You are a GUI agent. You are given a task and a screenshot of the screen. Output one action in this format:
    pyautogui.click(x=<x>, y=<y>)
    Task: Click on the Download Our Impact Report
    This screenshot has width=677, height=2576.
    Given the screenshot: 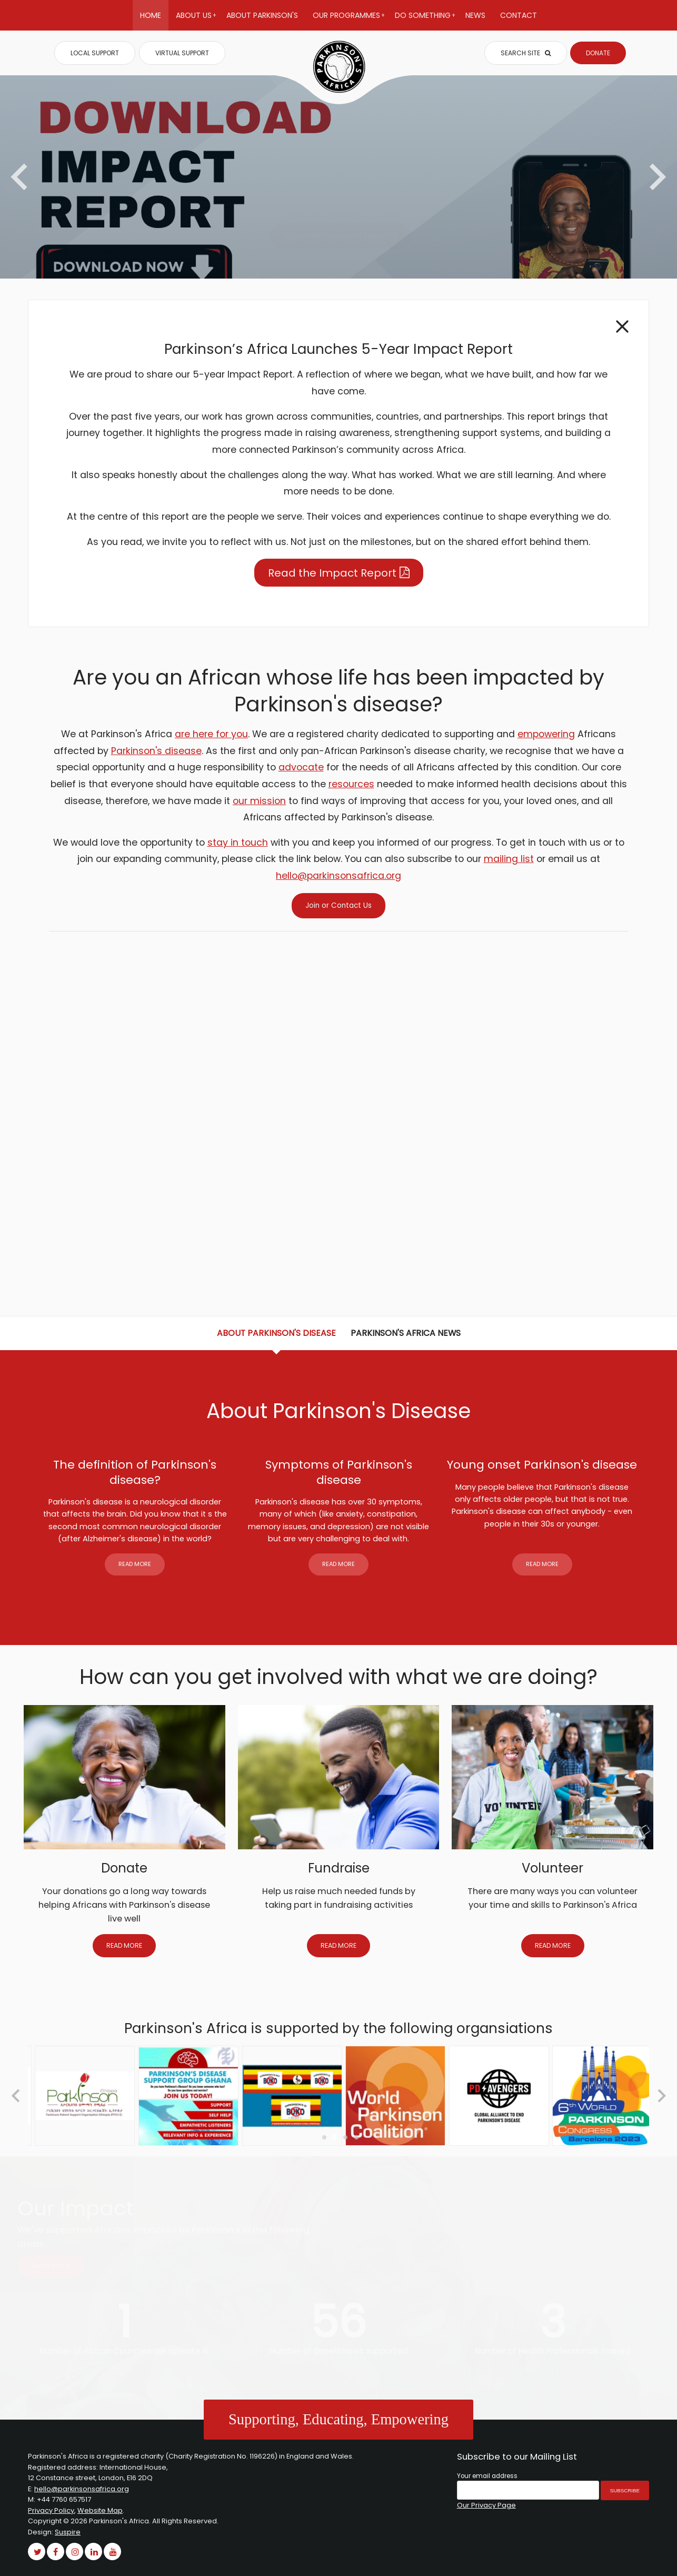 What is the action you would take?
    pyautogui.click(x=336, y=236)
    